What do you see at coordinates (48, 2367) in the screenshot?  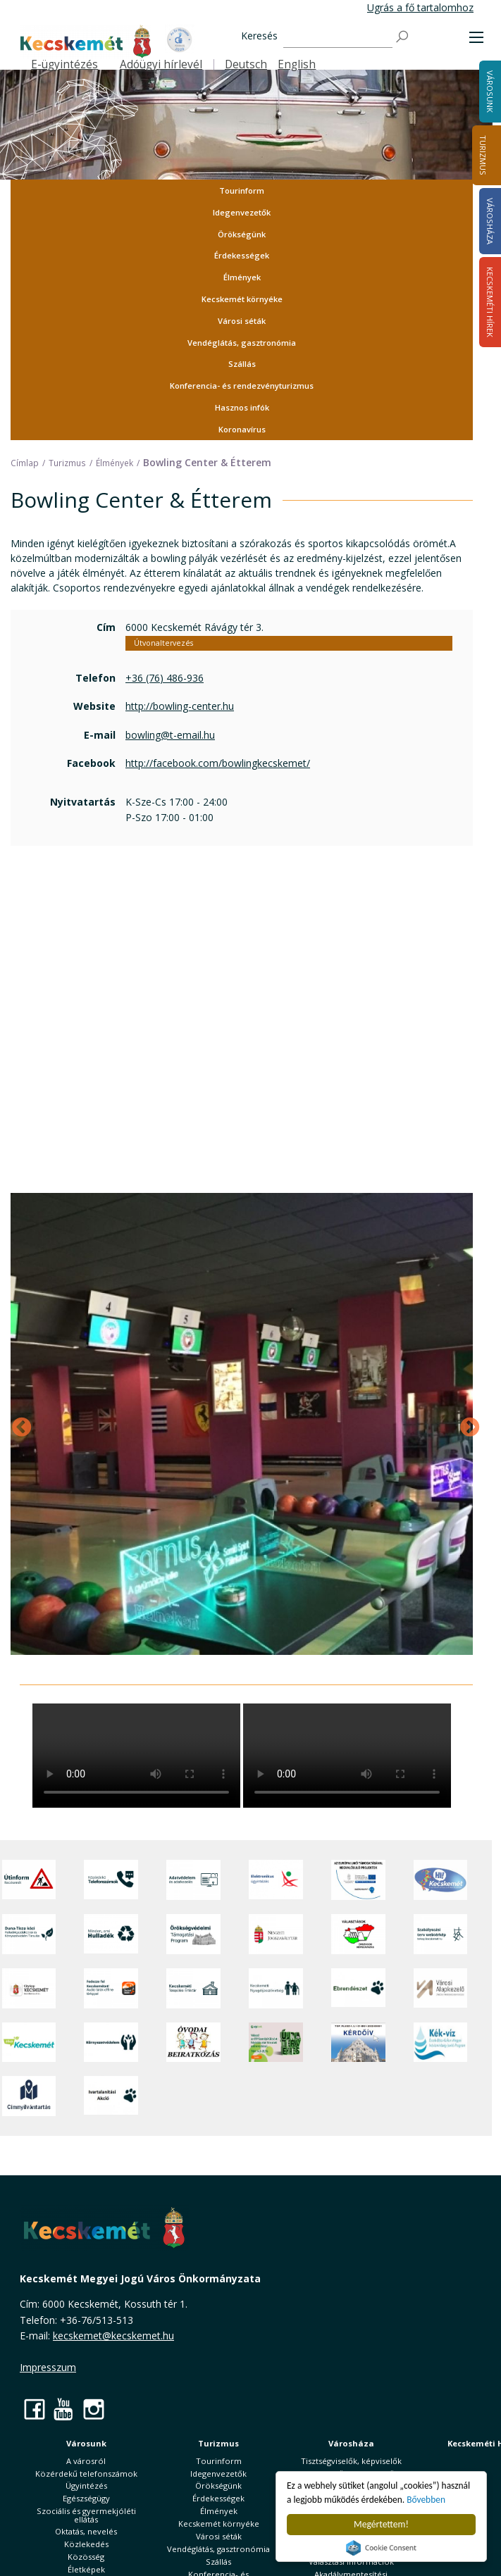 I see `Impresszum` at bounding box center [48, 2367].